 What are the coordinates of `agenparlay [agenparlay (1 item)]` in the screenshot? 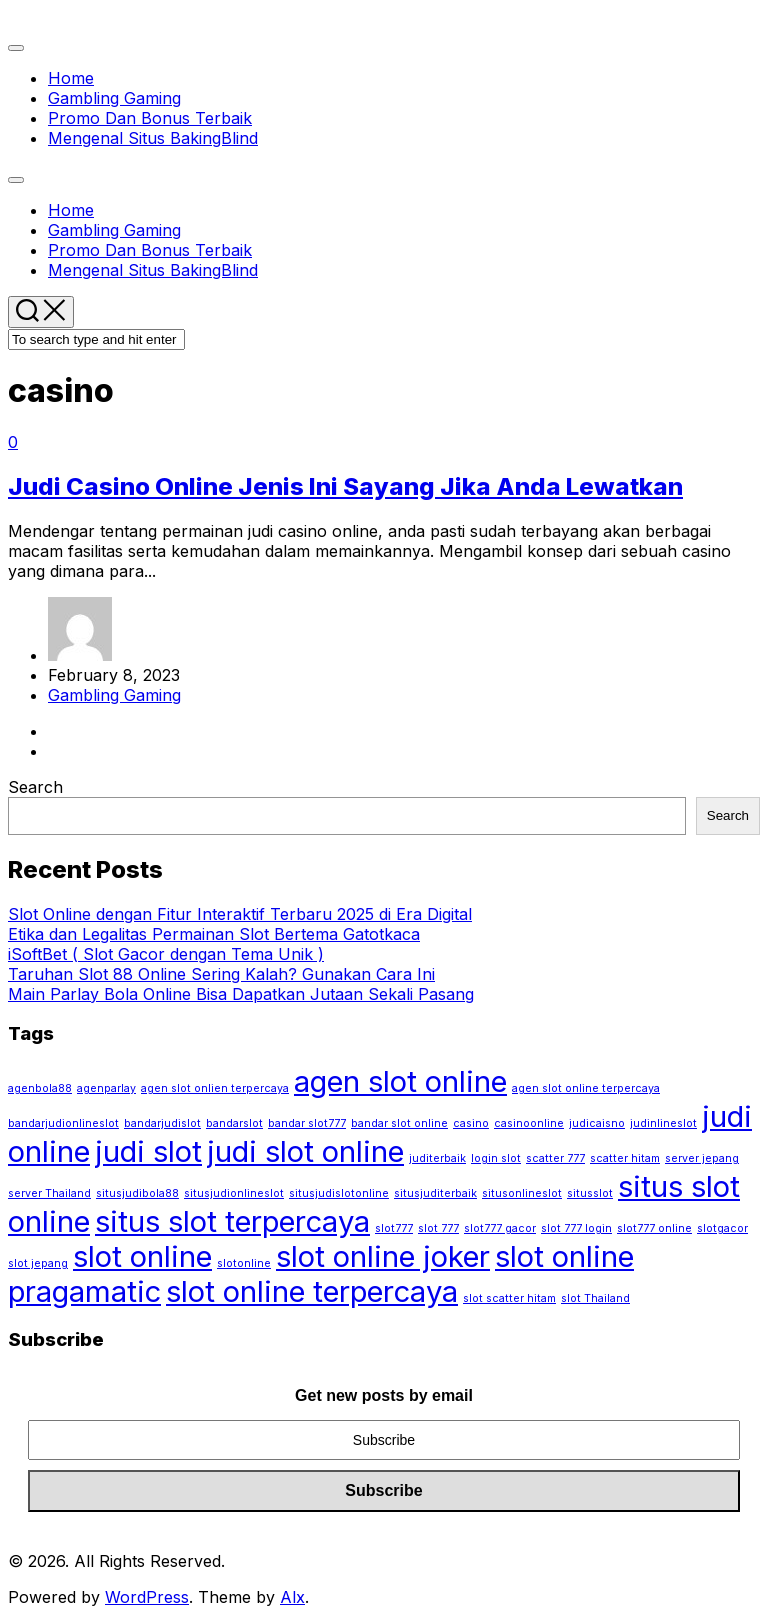 It's located at (106, 1088).